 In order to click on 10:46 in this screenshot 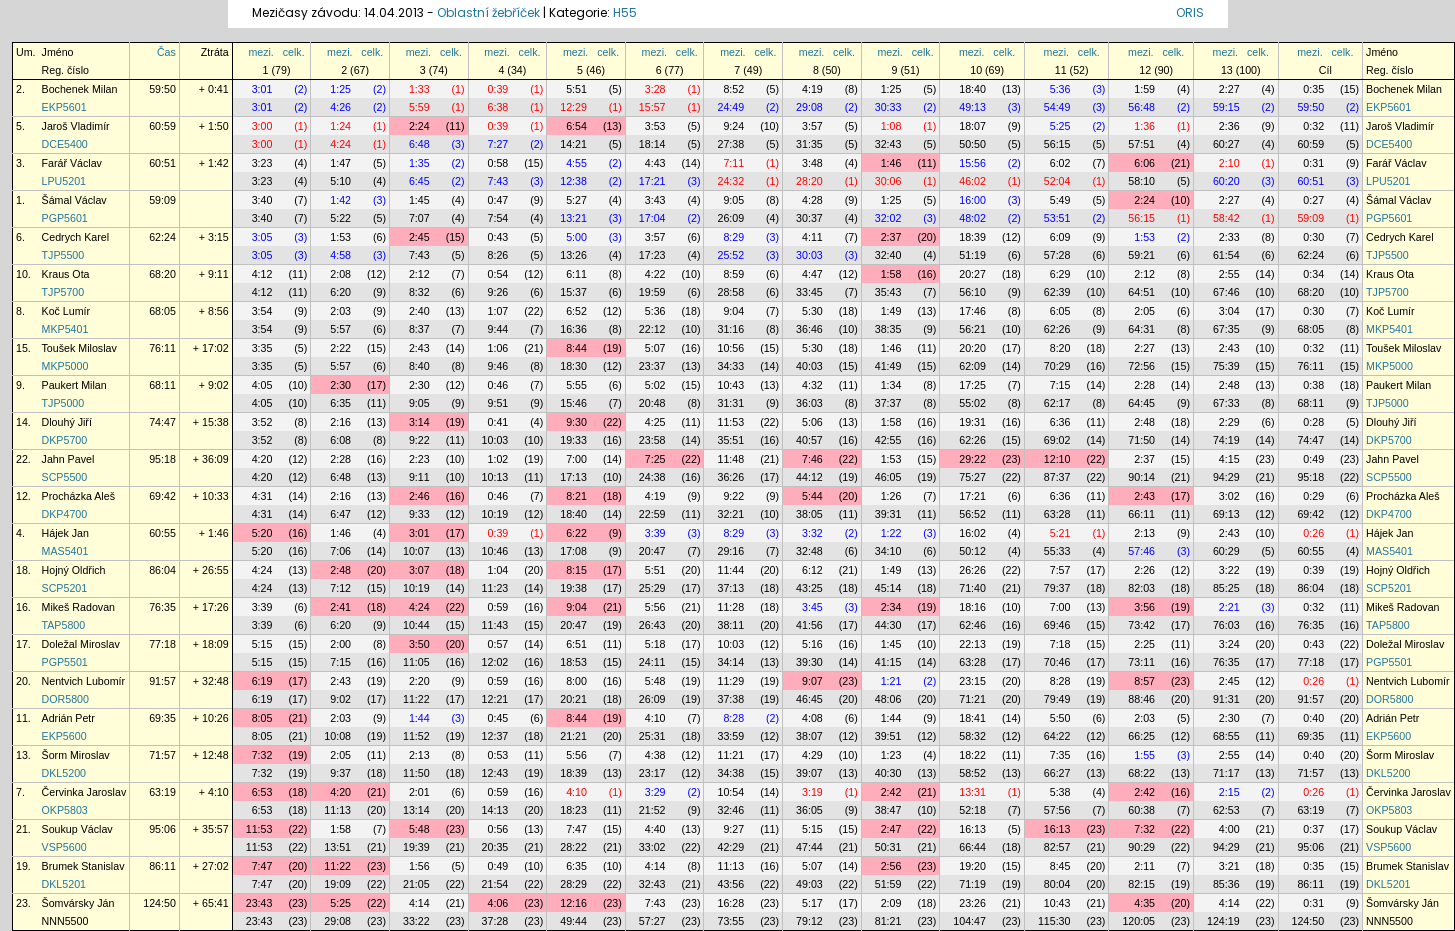, I will do `click(495, 551)`.